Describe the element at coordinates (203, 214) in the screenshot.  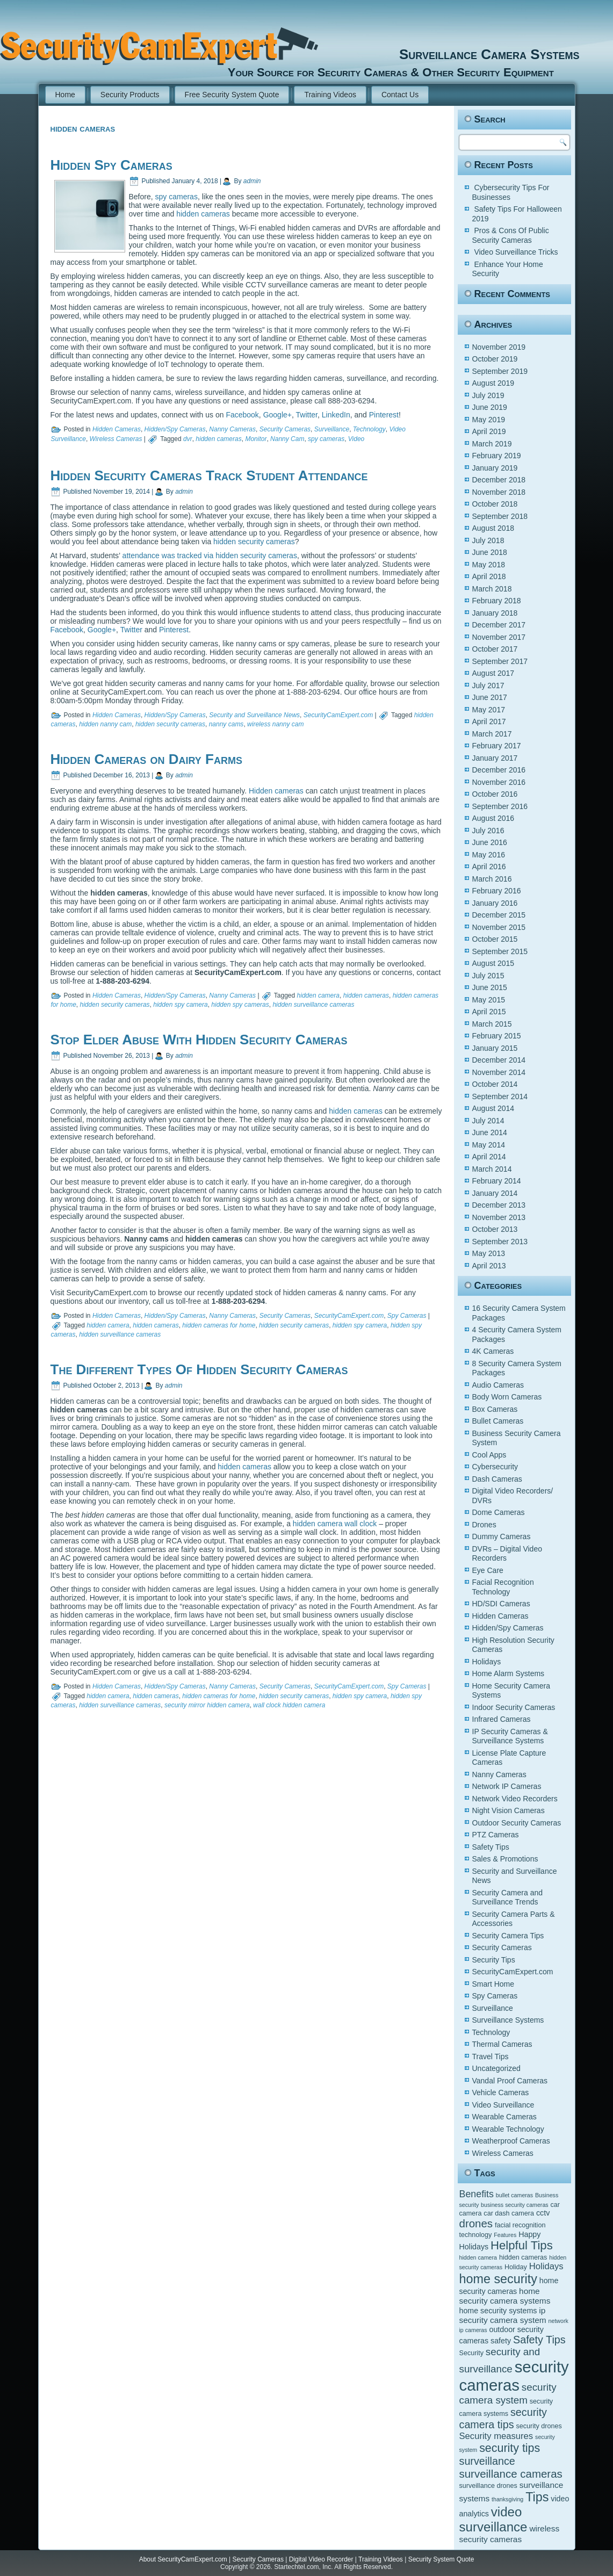
I see `hidden cameras` at that location.